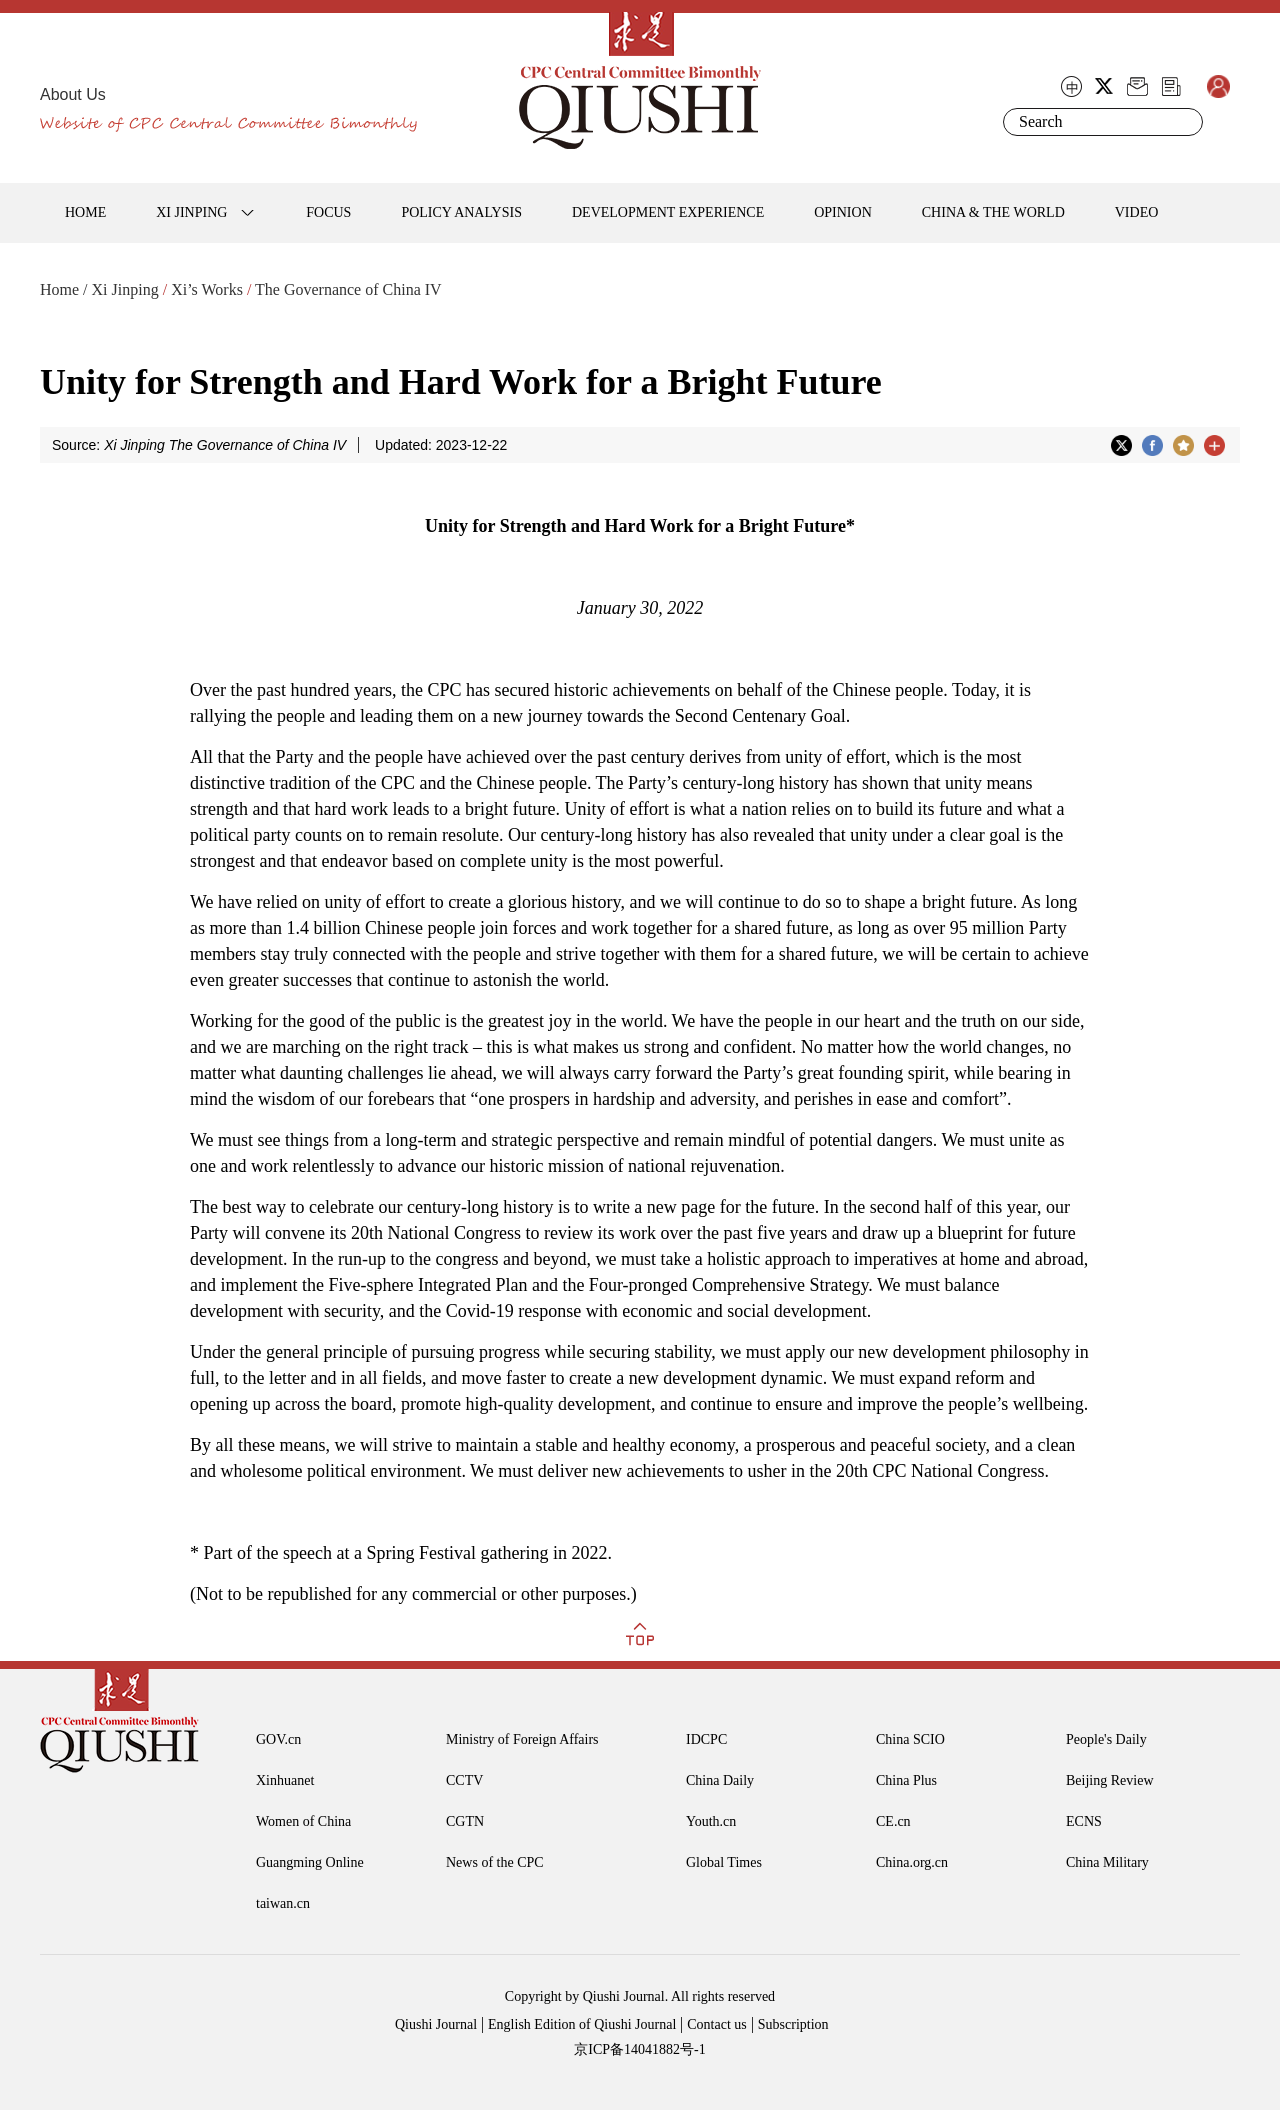 This screenshot has height=2110, width=1280. I want to click on 京ICP备14041882号-1, so click(639, 2049).